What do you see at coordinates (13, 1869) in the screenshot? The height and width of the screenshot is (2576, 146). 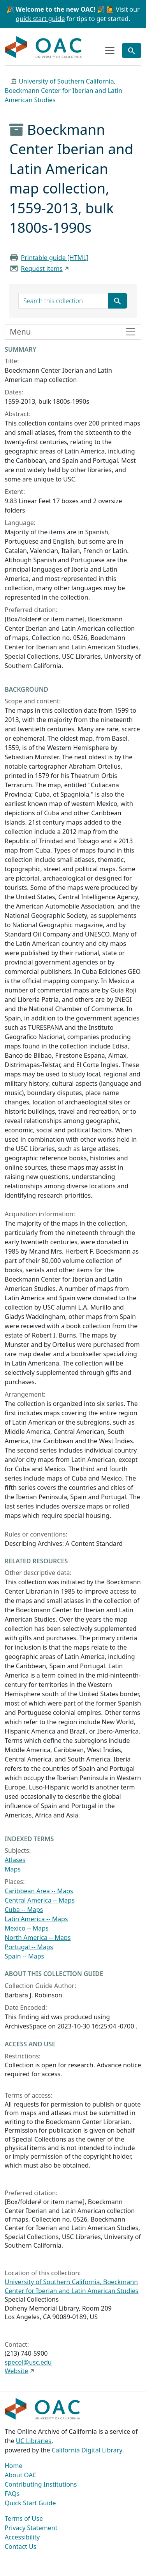 I see `Maps` at bounding box center [13, 1869].